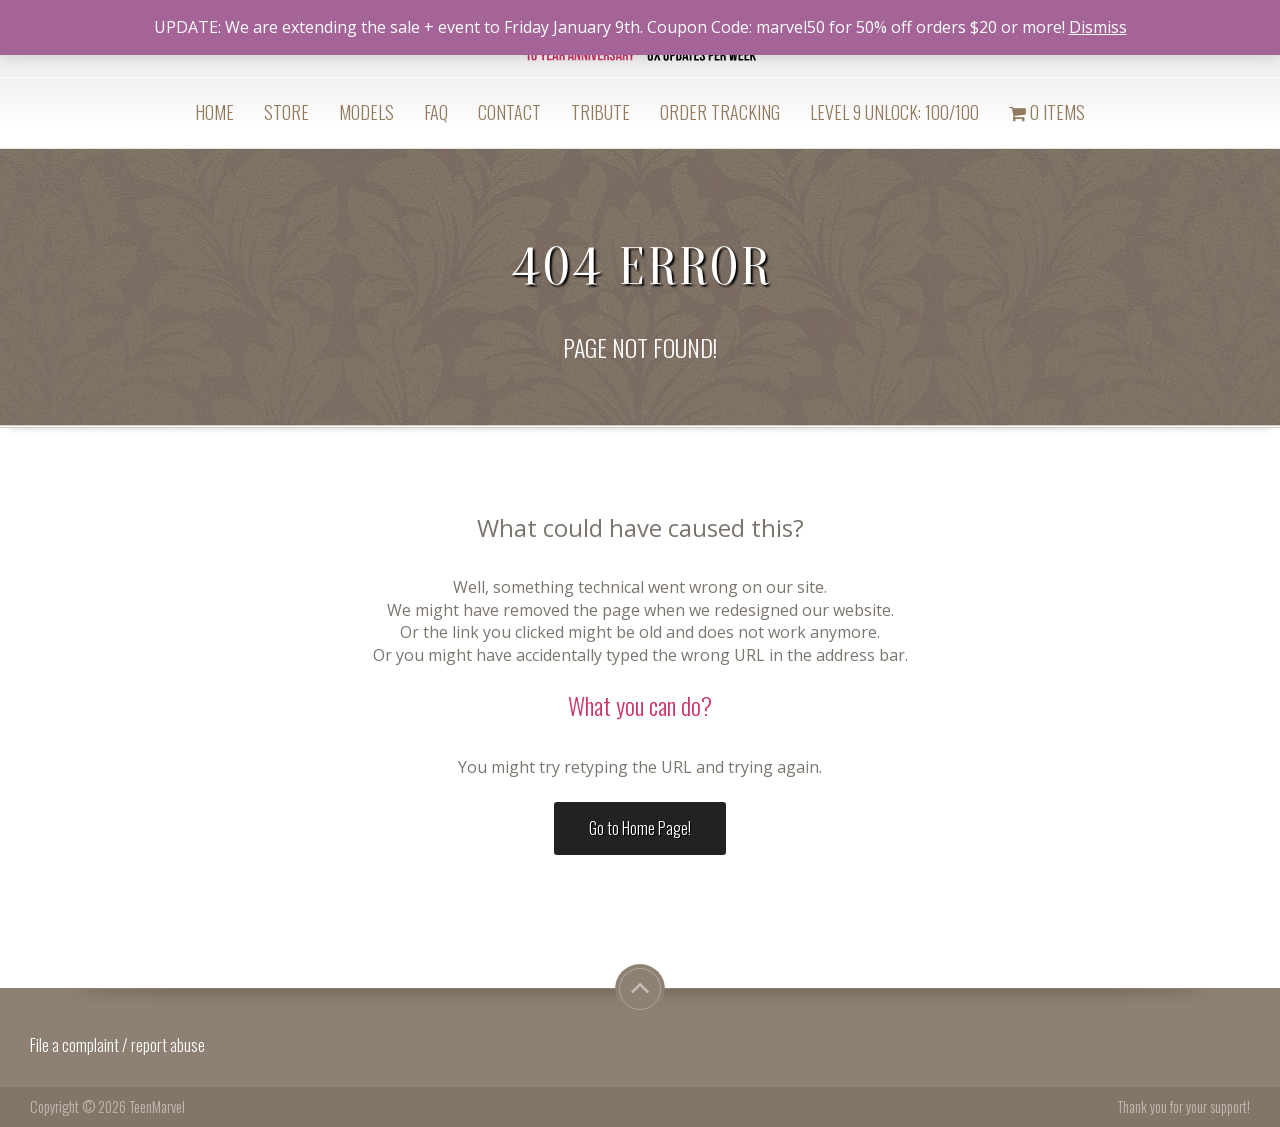 Image resolution: width=1280 pixels, height=1127 pixels. What do you see at coordinates (436, 112) in the screenshot?
I see `FAQ` at bounding box center [436, 112].